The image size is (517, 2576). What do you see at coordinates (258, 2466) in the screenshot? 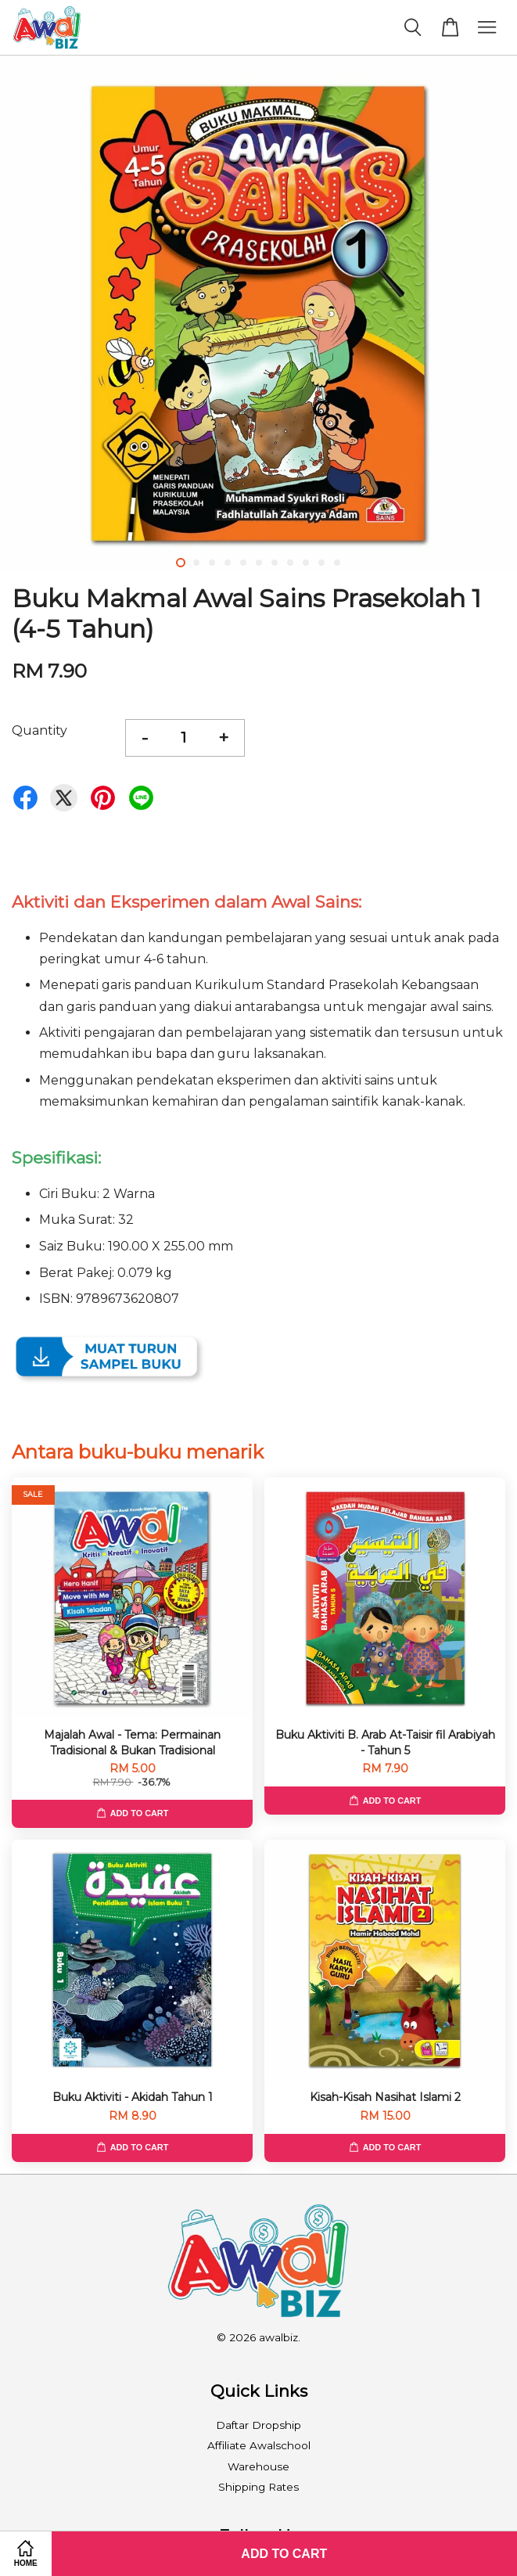
I see `Warehouse` at bounding box center [258, 2466].